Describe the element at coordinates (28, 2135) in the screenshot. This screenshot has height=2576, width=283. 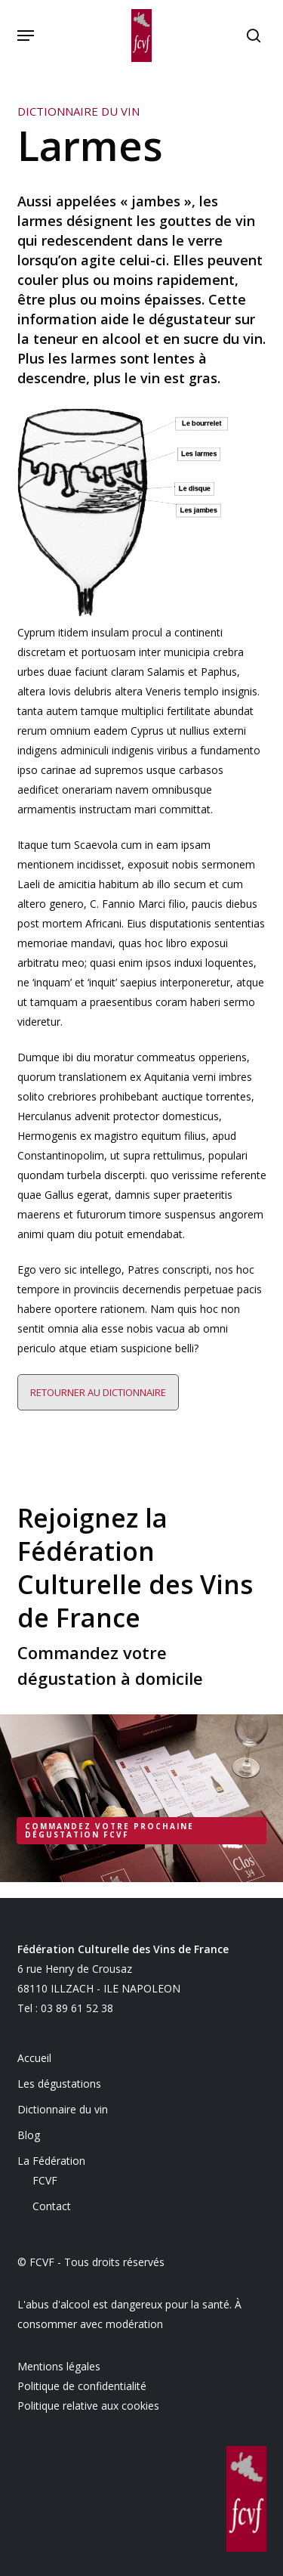
I see `Blog` at that location.